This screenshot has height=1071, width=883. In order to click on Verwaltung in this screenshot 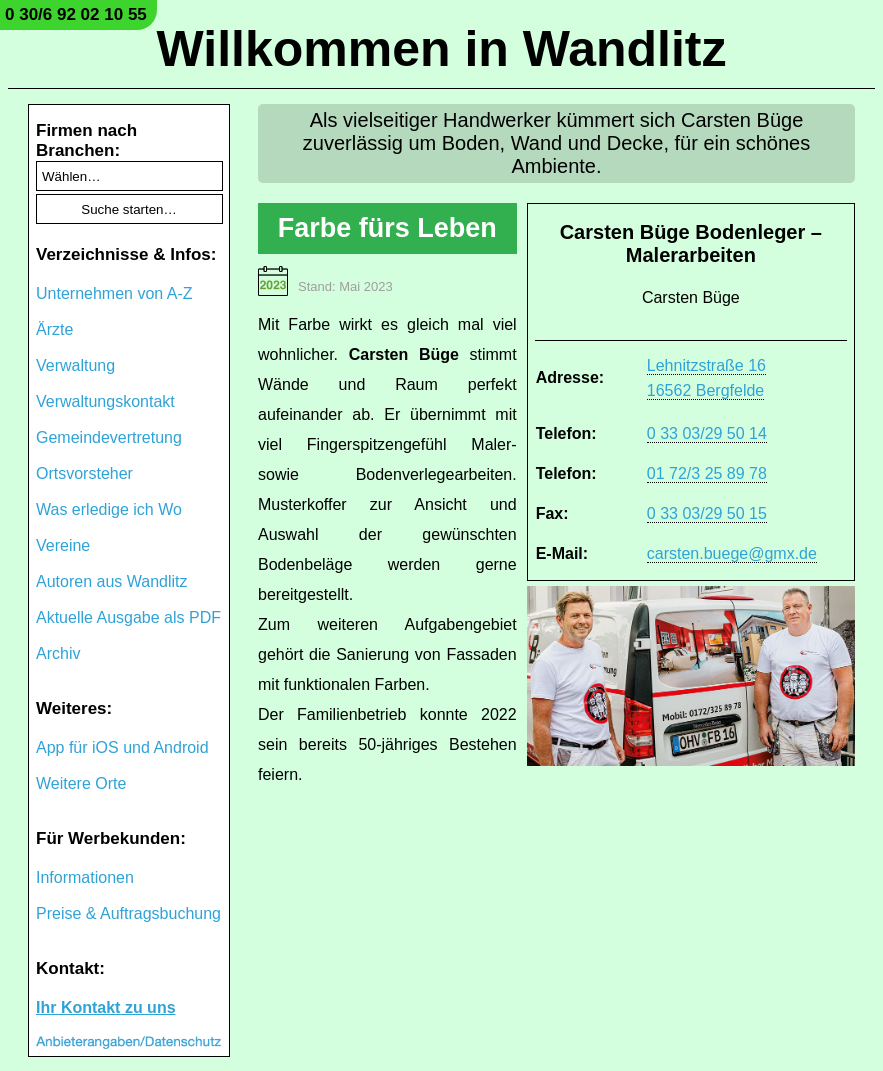, I will do `click(75, 365)`.